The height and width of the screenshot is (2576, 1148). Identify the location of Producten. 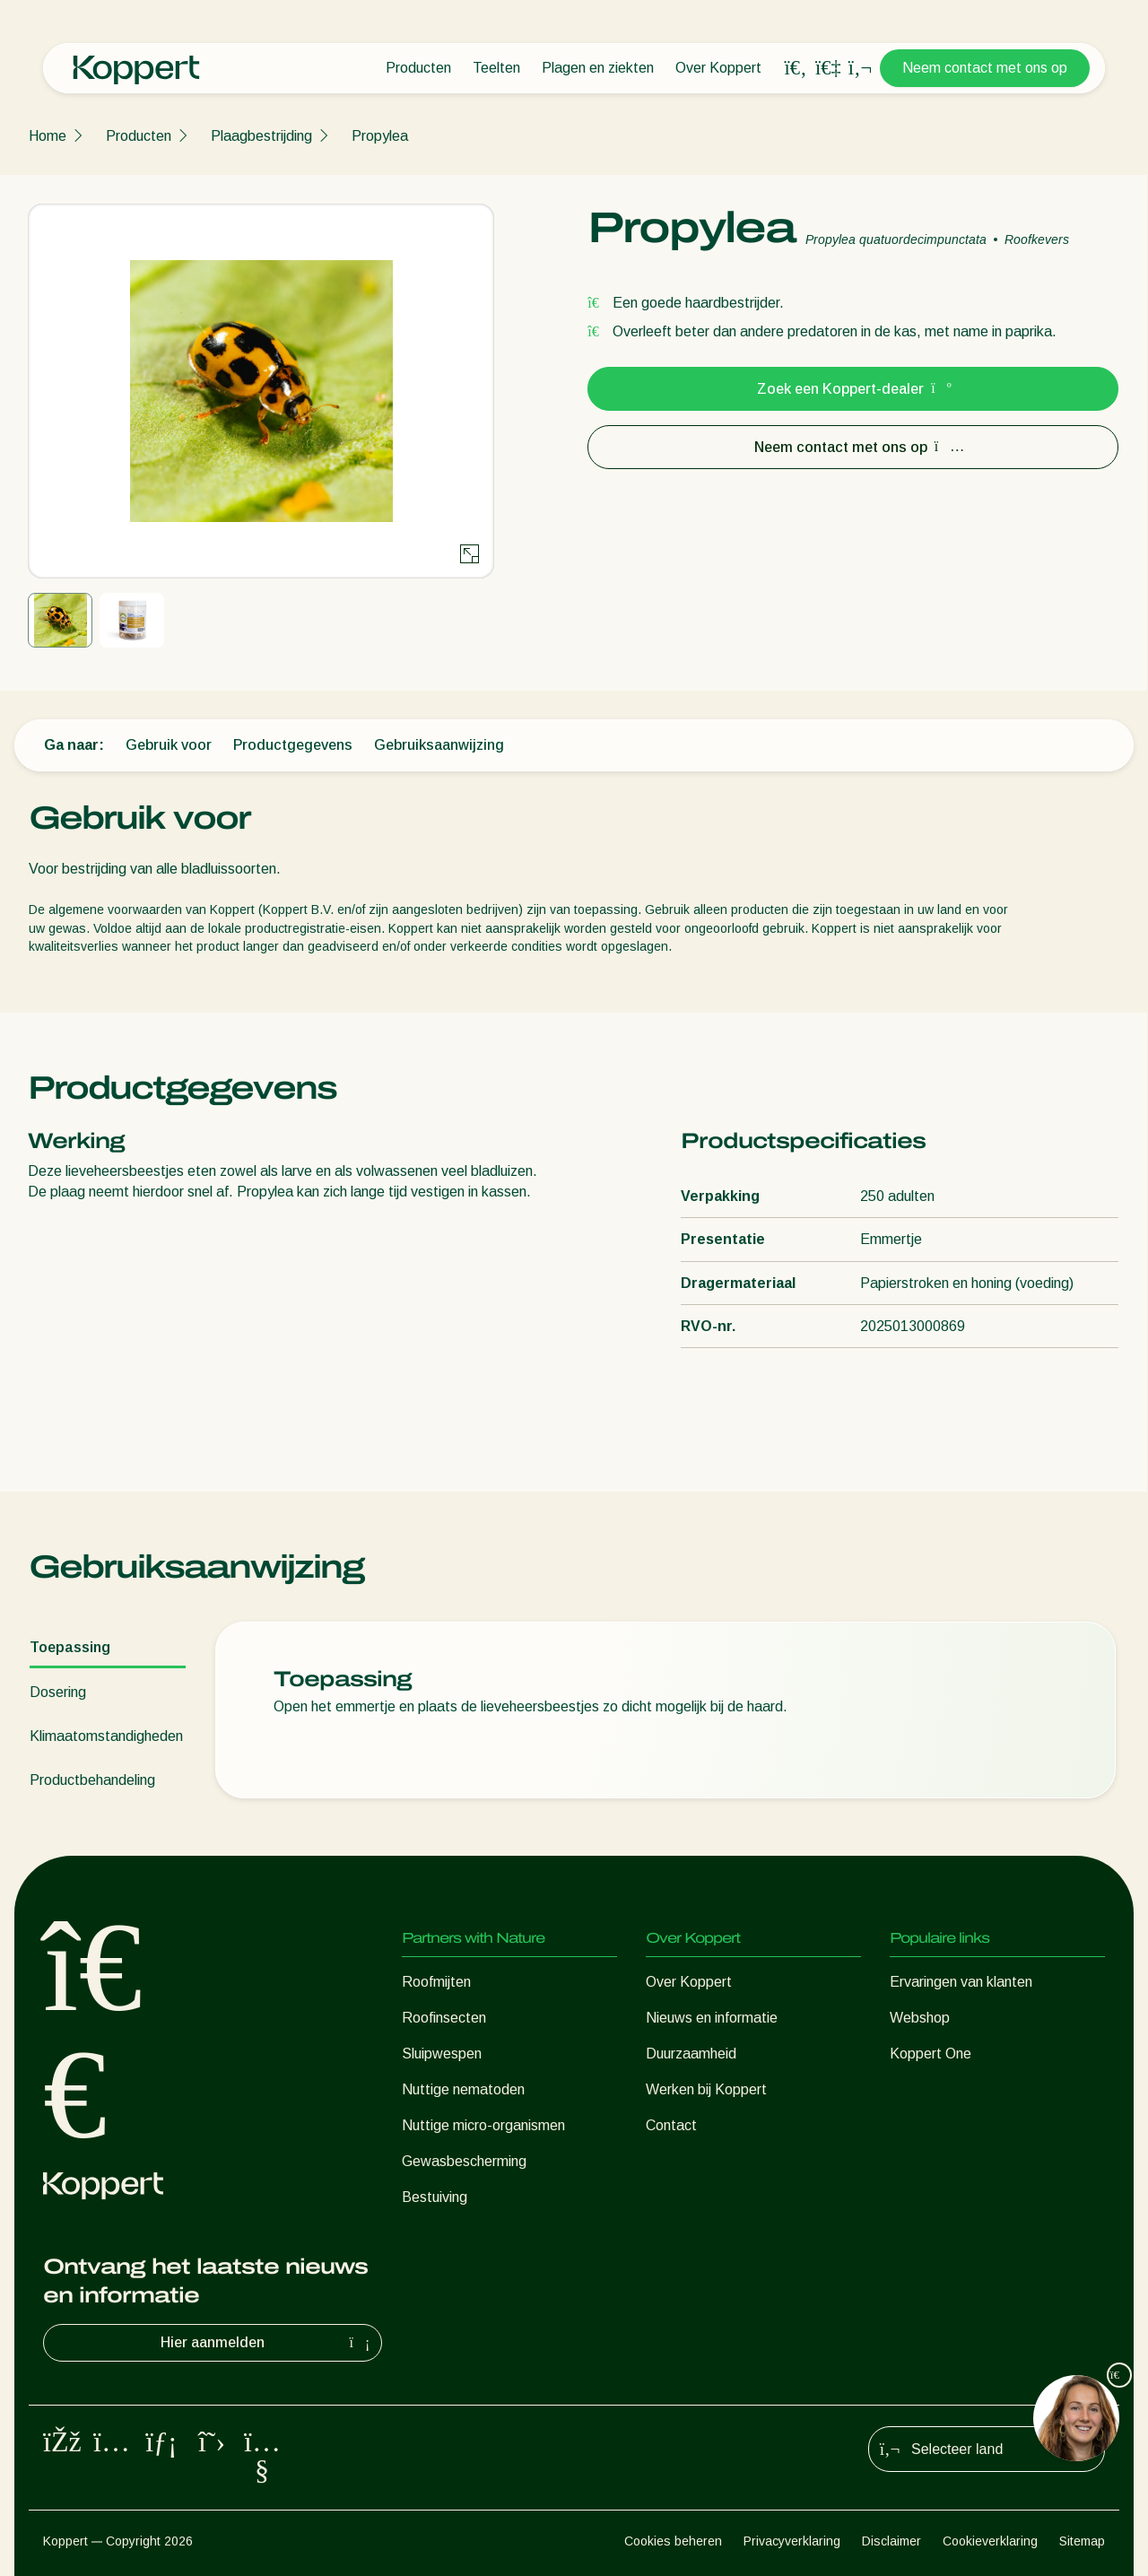
(418, 67).